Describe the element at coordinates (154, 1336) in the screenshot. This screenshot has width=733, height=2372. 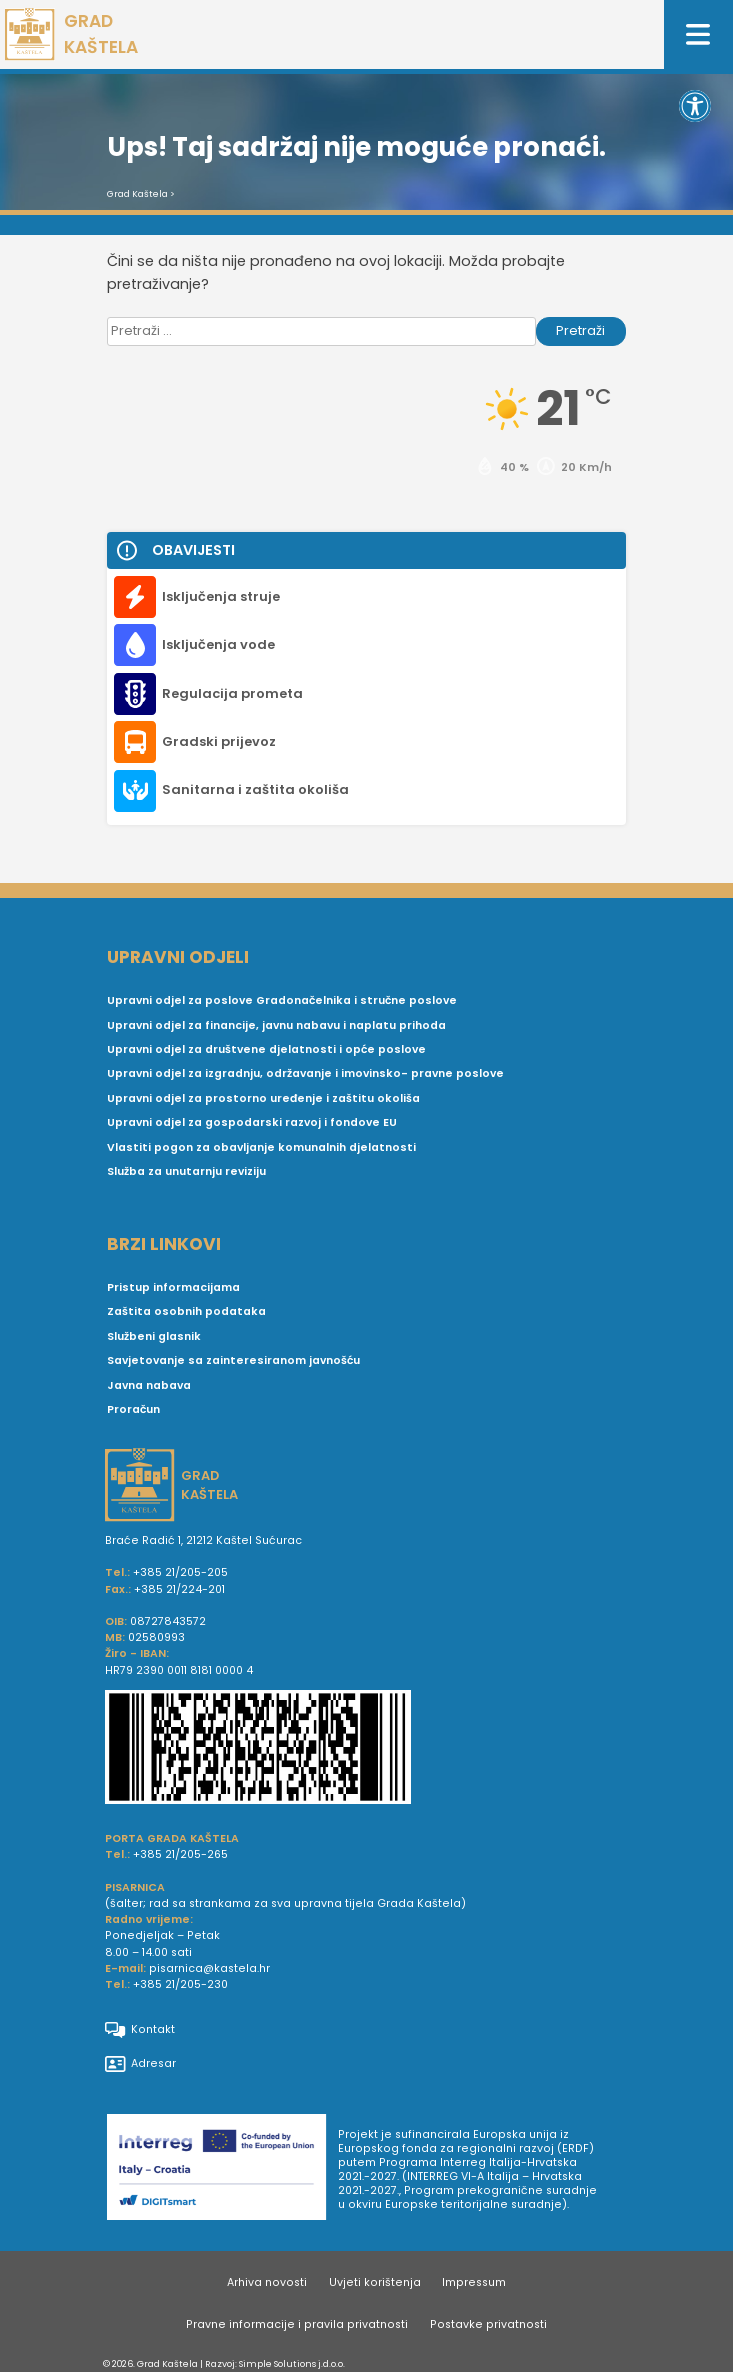
I see `Službeni glasnik` at that location.